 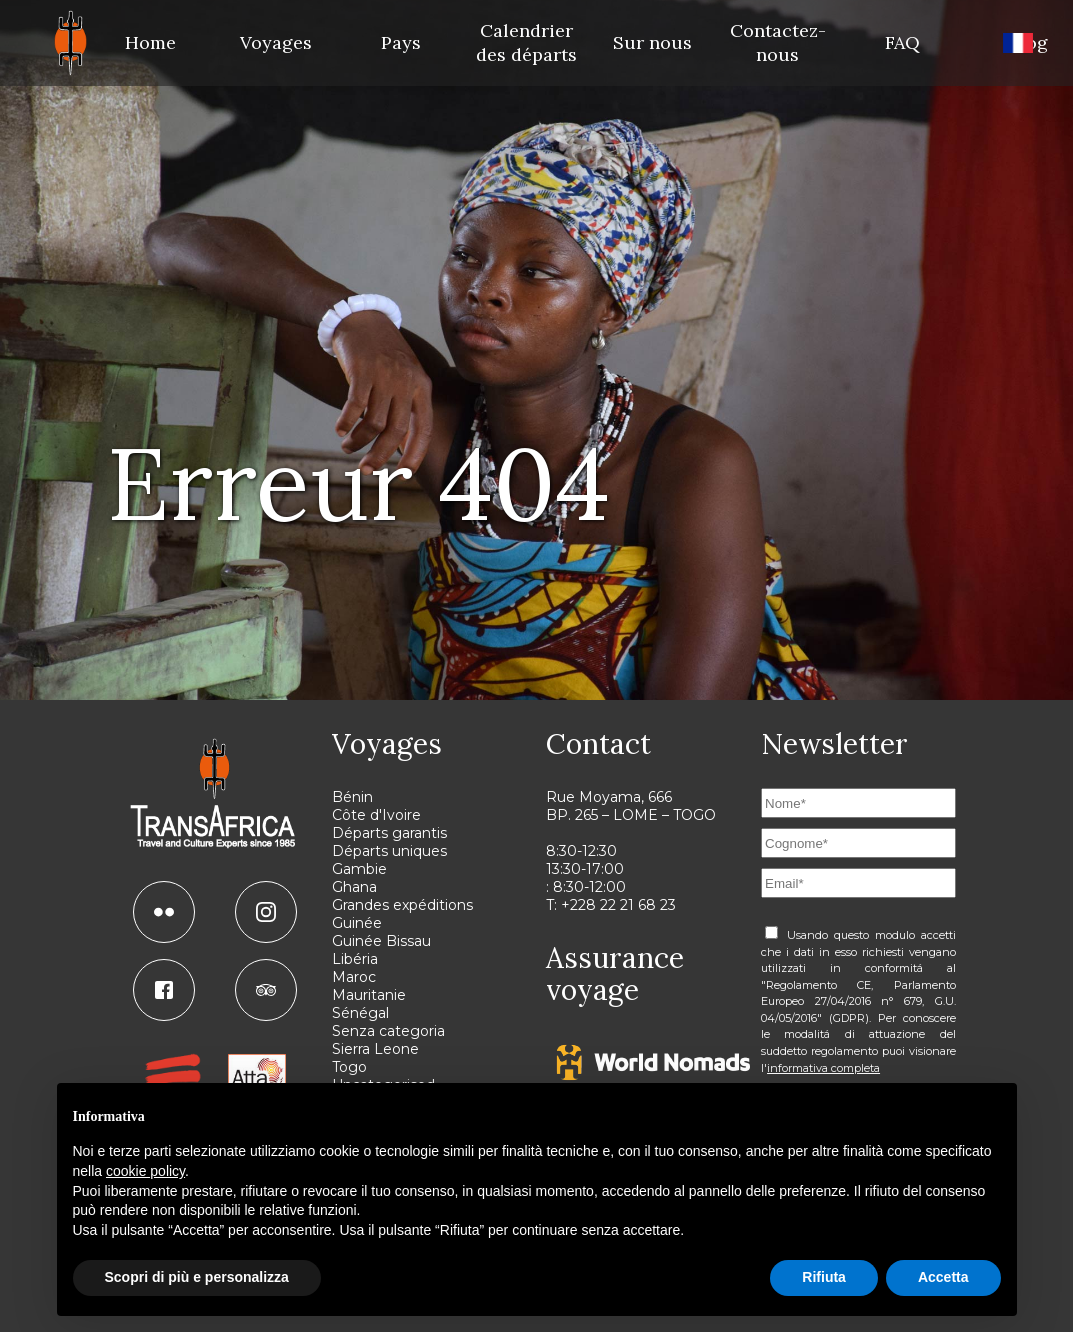 I want to click on Rifiuta [button], so click(x=824, y=1277).